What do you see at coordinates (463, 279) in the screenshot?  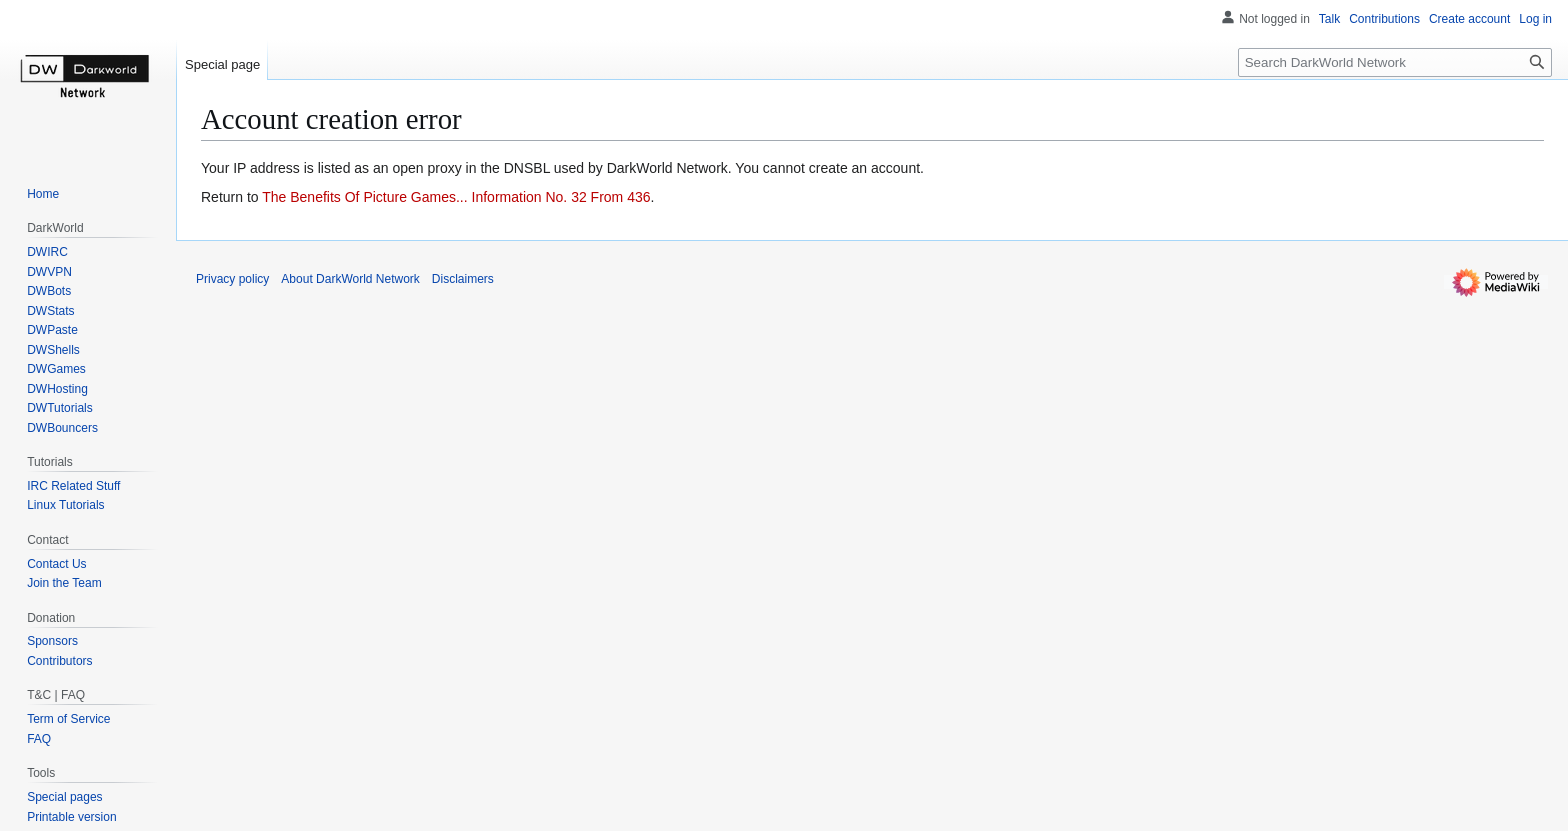 I see `Disclaimers` at bounding box center [463, 279].